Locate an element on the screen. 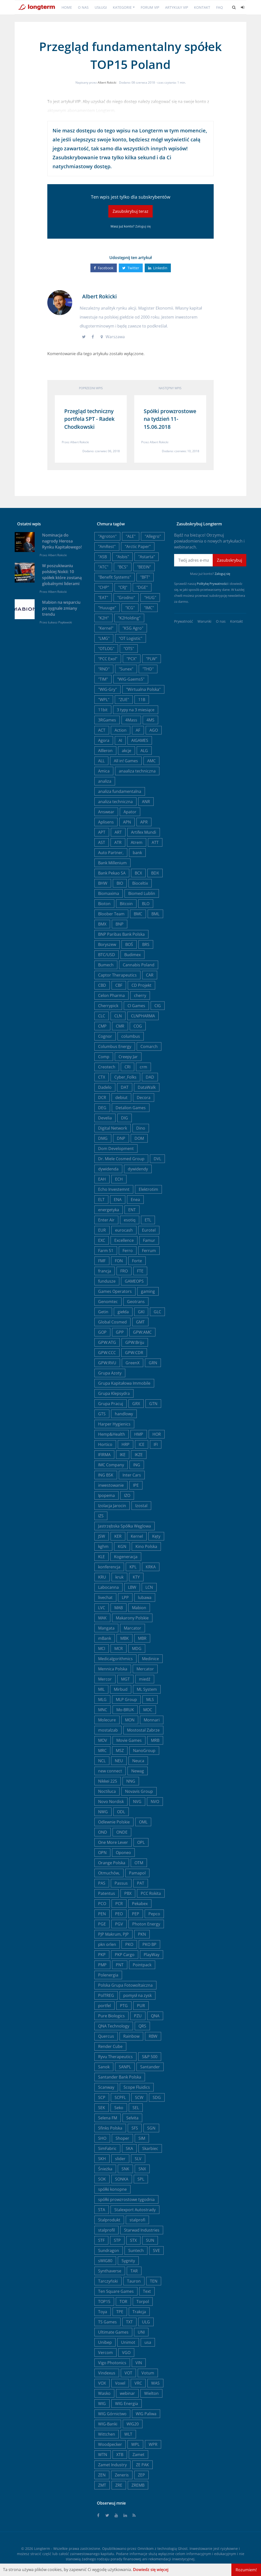 This screenshot has width=261, height=2576. ULG is located at coordinates (146, 2322).